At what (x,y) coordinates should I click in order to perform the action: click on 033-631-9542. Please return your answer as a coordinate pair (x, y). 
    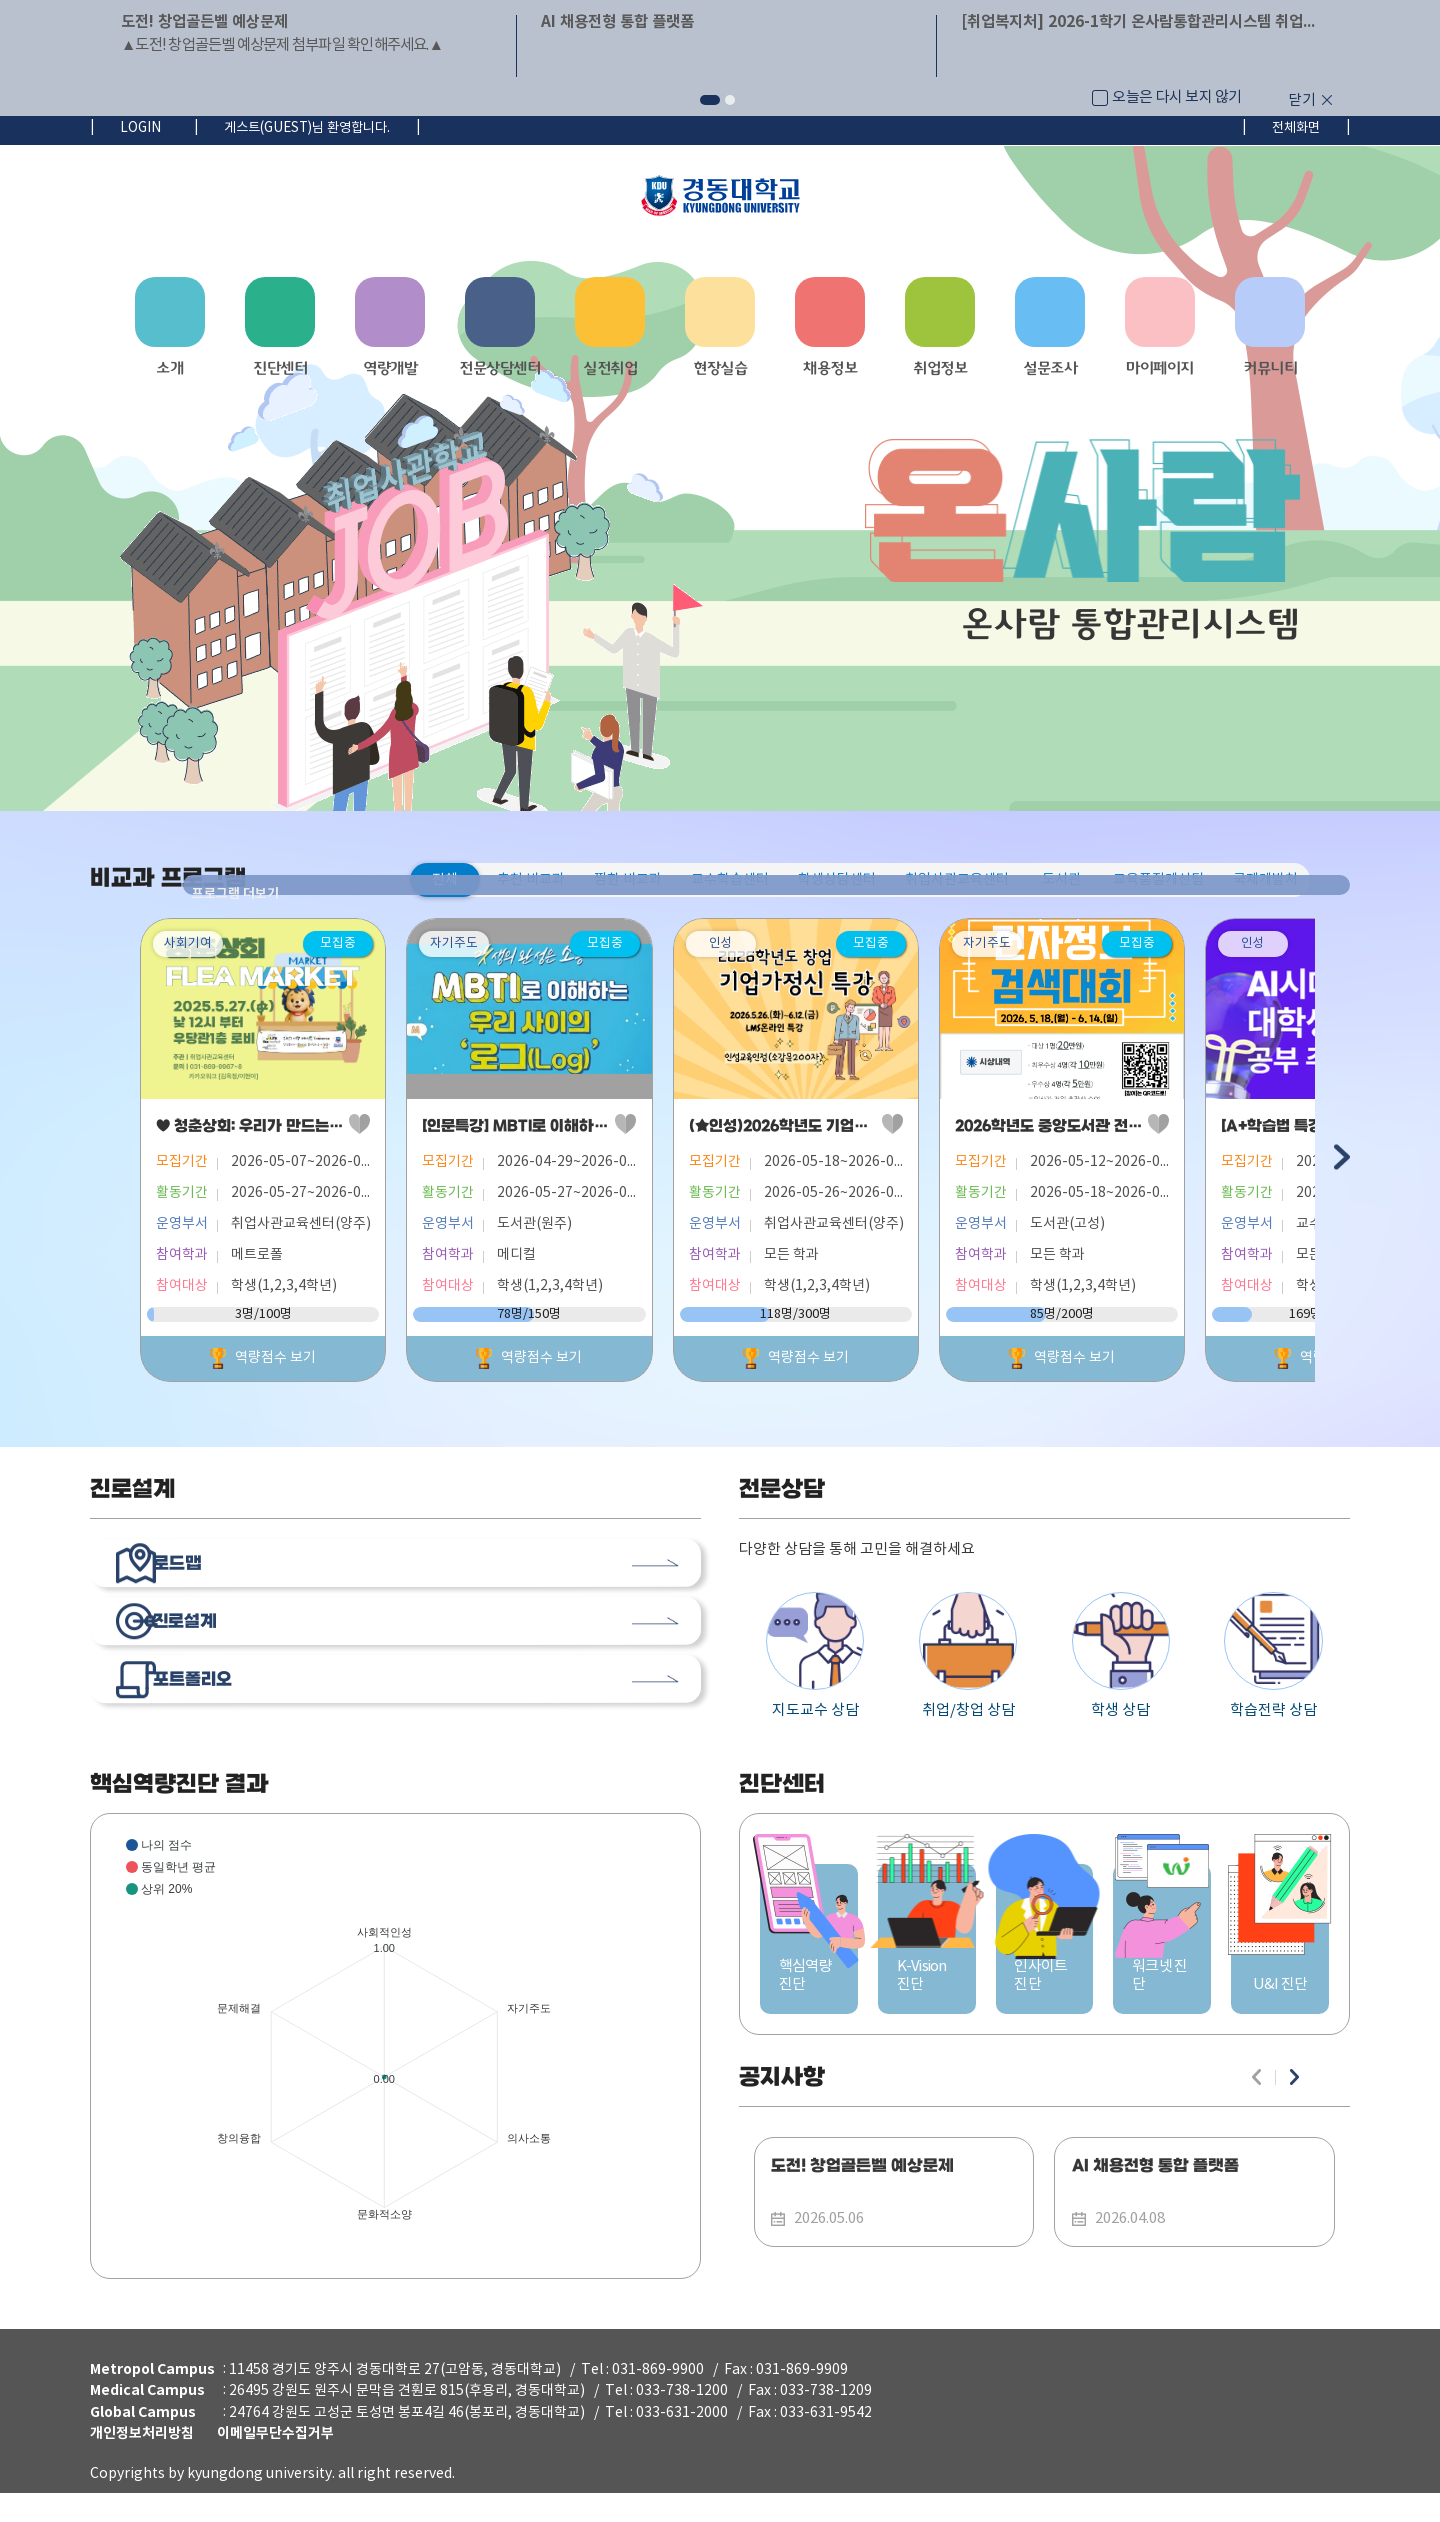
    Looking at the image, I should click on (826, 2442).